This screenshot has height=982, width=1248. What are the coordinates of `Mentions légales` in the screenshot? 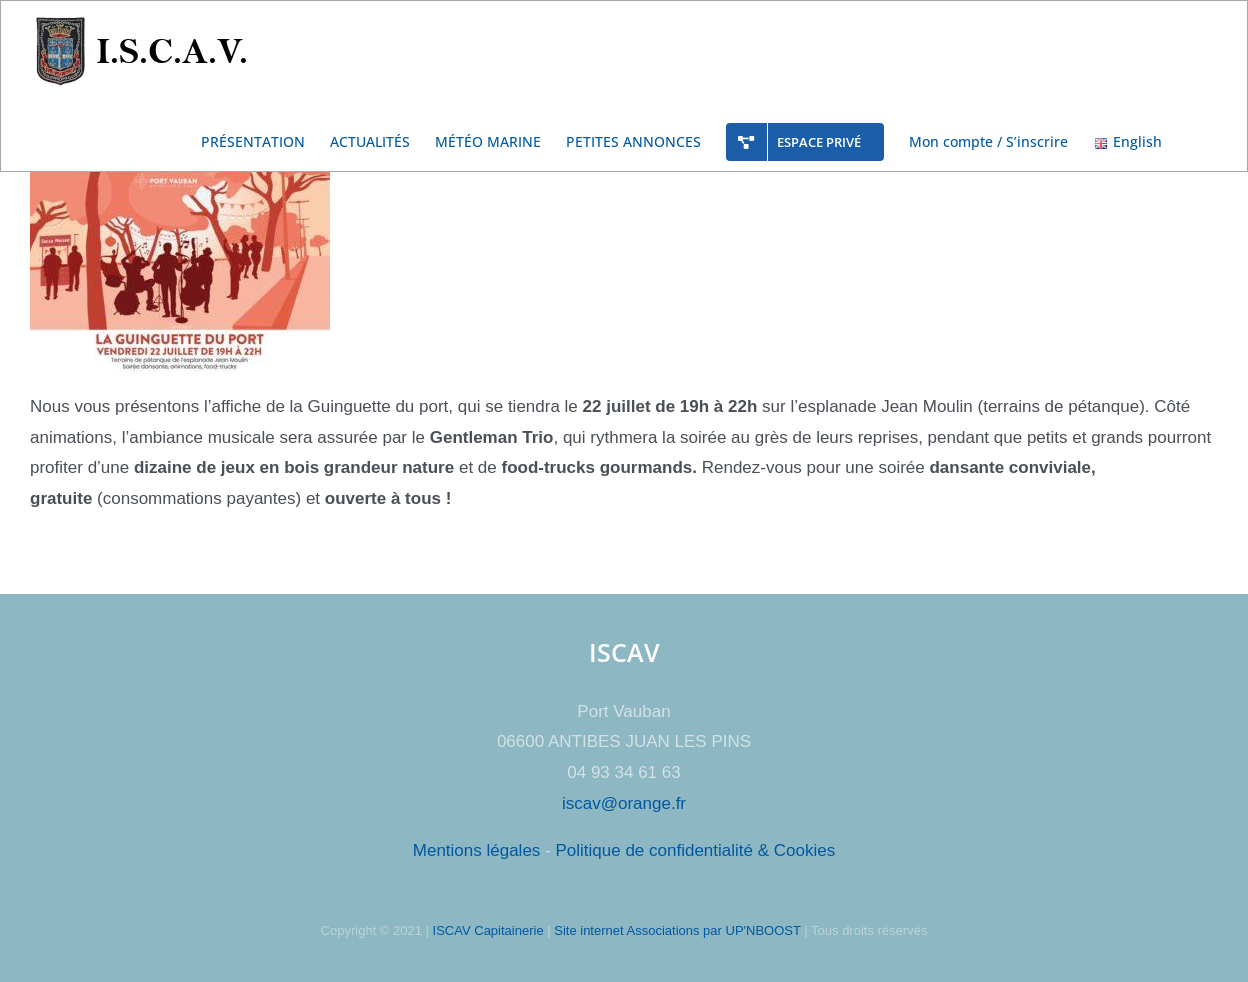 It's located at (477, 850).